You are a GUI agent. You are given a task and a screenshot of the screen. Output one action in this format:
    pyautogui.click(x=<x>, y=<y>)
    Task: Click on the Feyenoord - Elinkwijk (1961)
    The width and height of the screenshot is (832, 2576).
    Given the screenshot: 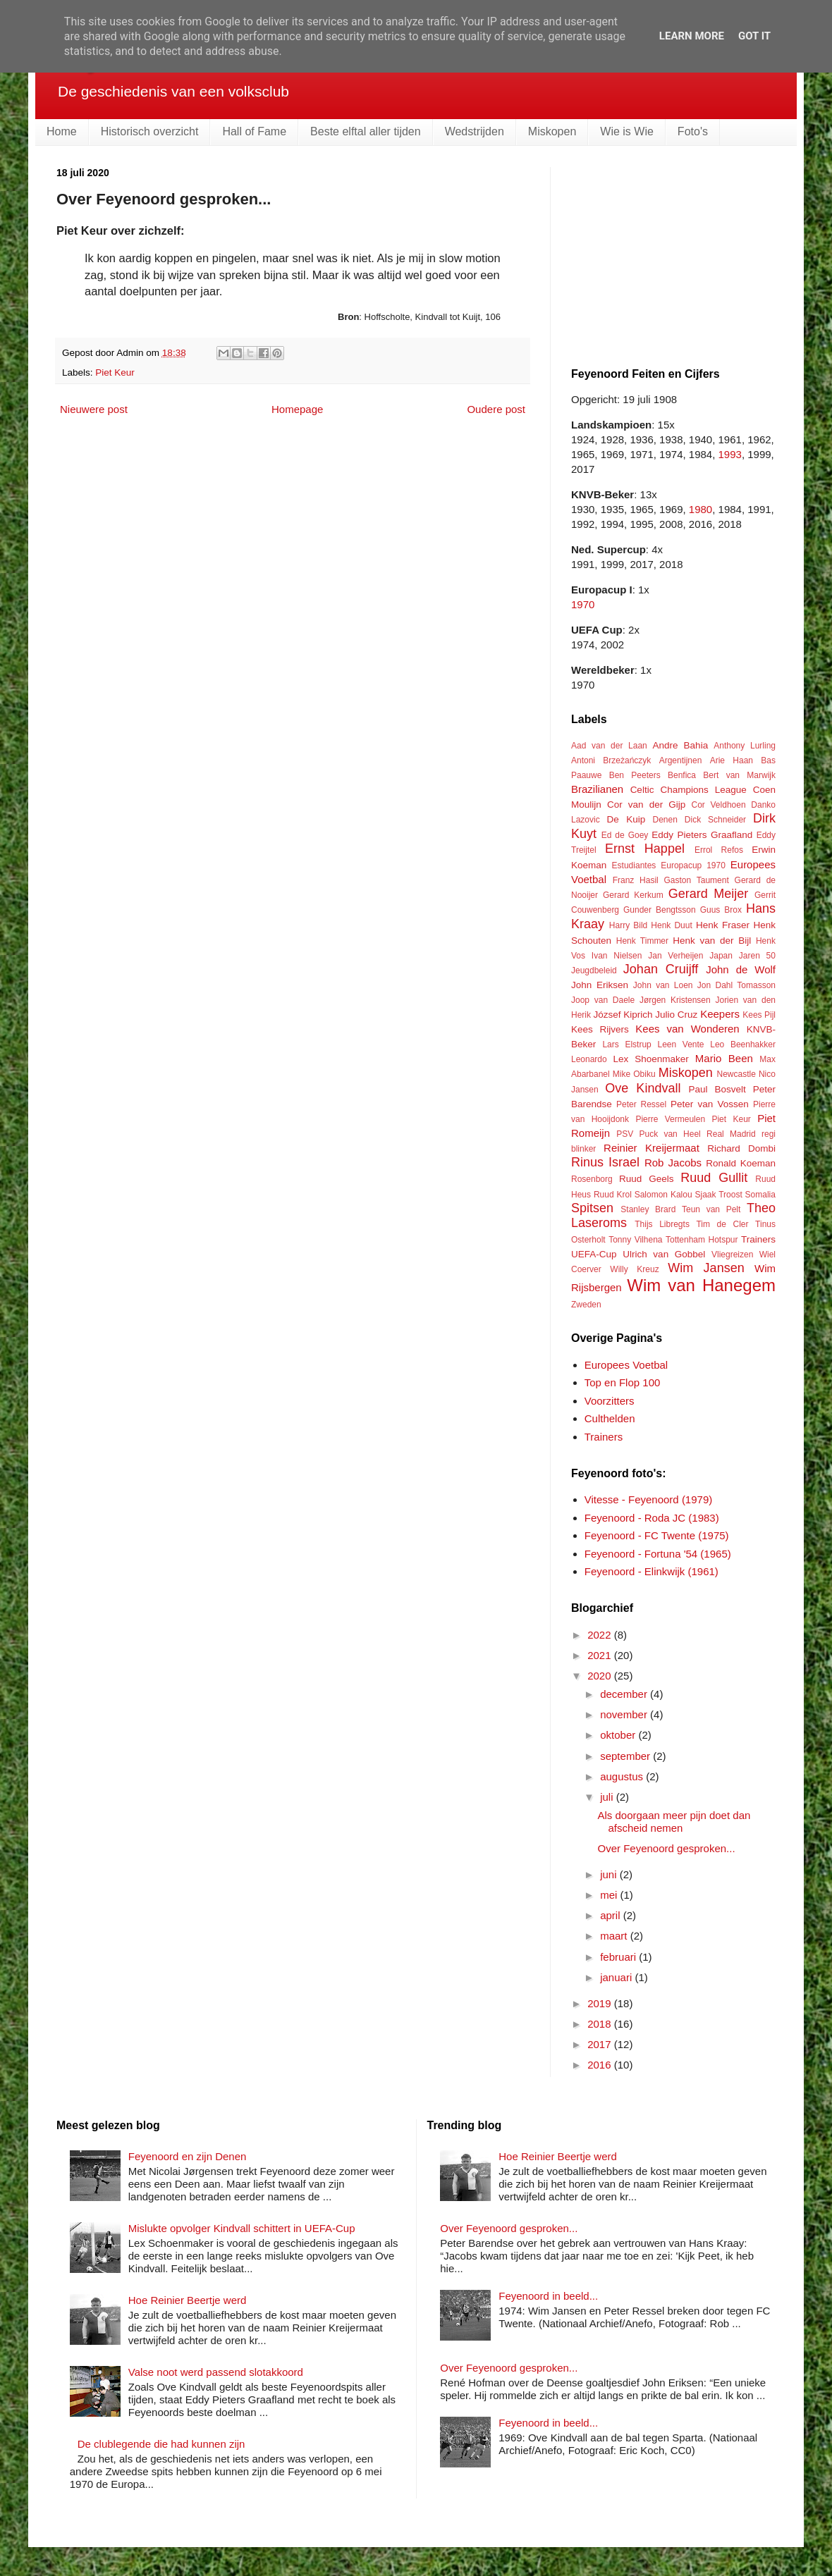 What is the action you would take?
    pyautogui.click(x=651, y=1571)
    